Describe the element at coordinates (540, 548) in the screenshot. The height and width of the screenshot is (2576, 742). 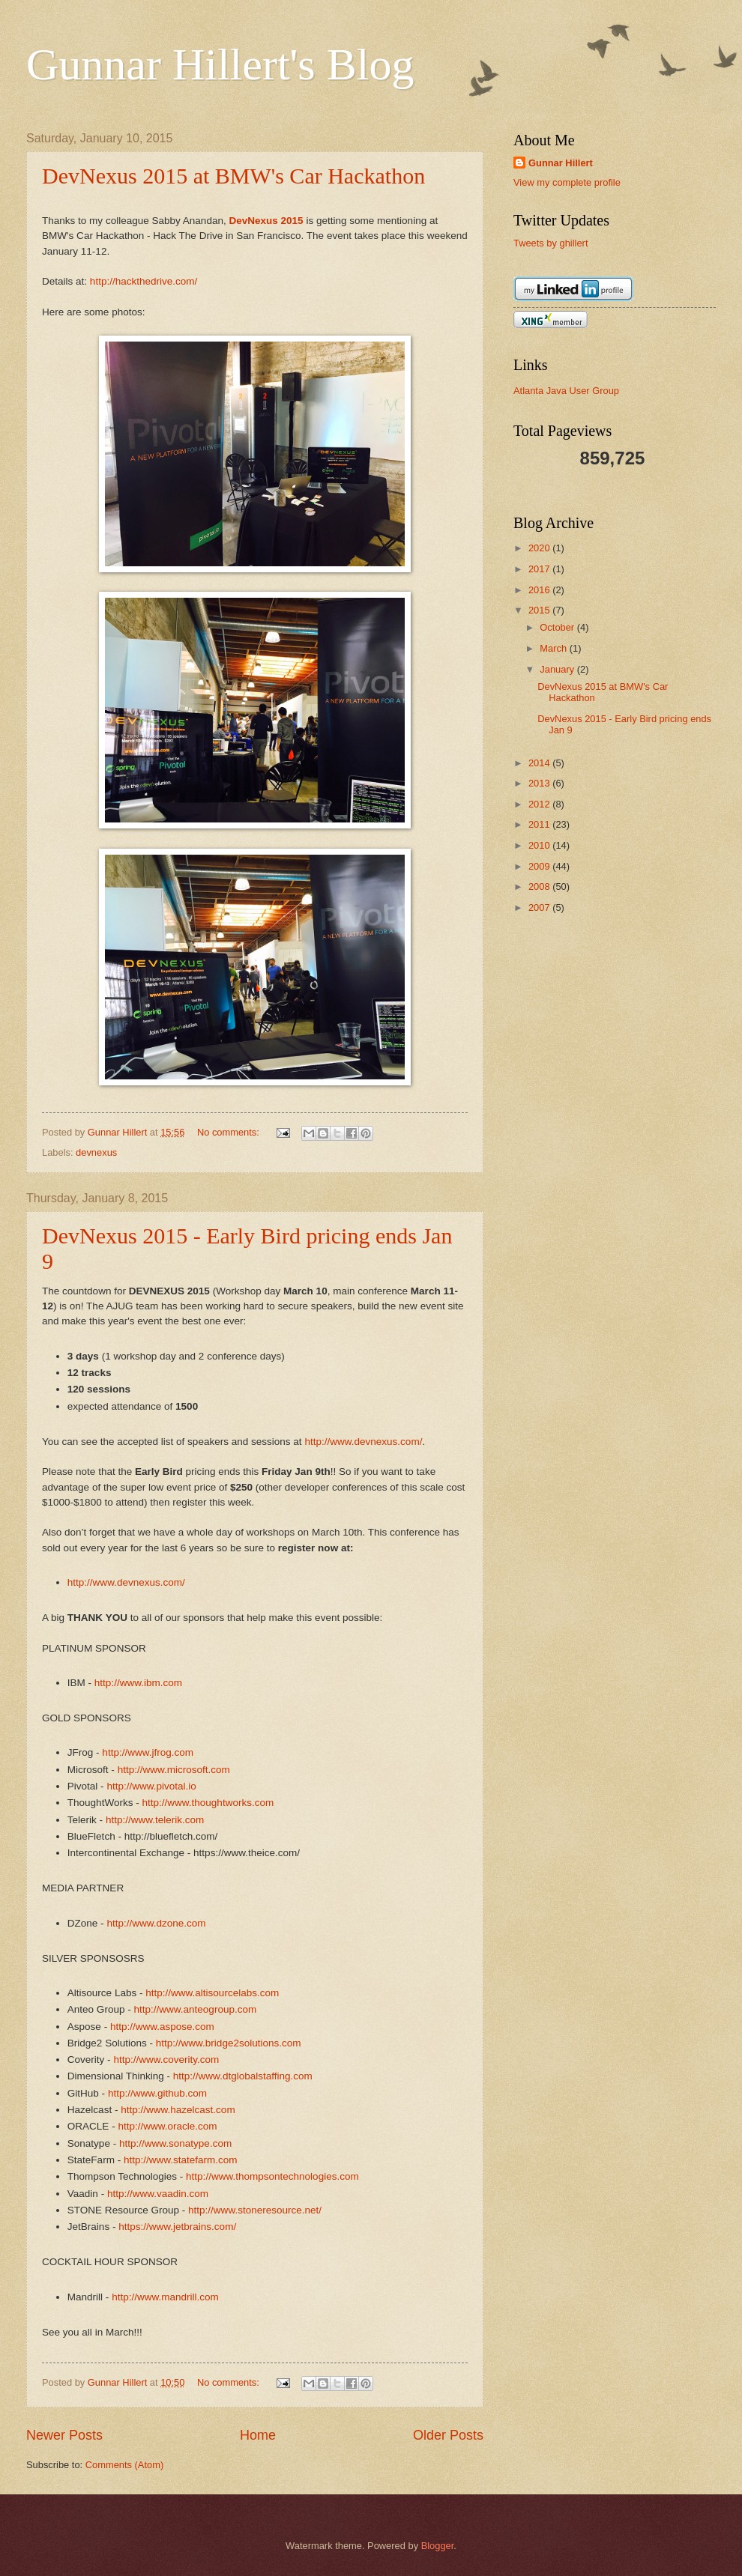
I see `2020` at that location.